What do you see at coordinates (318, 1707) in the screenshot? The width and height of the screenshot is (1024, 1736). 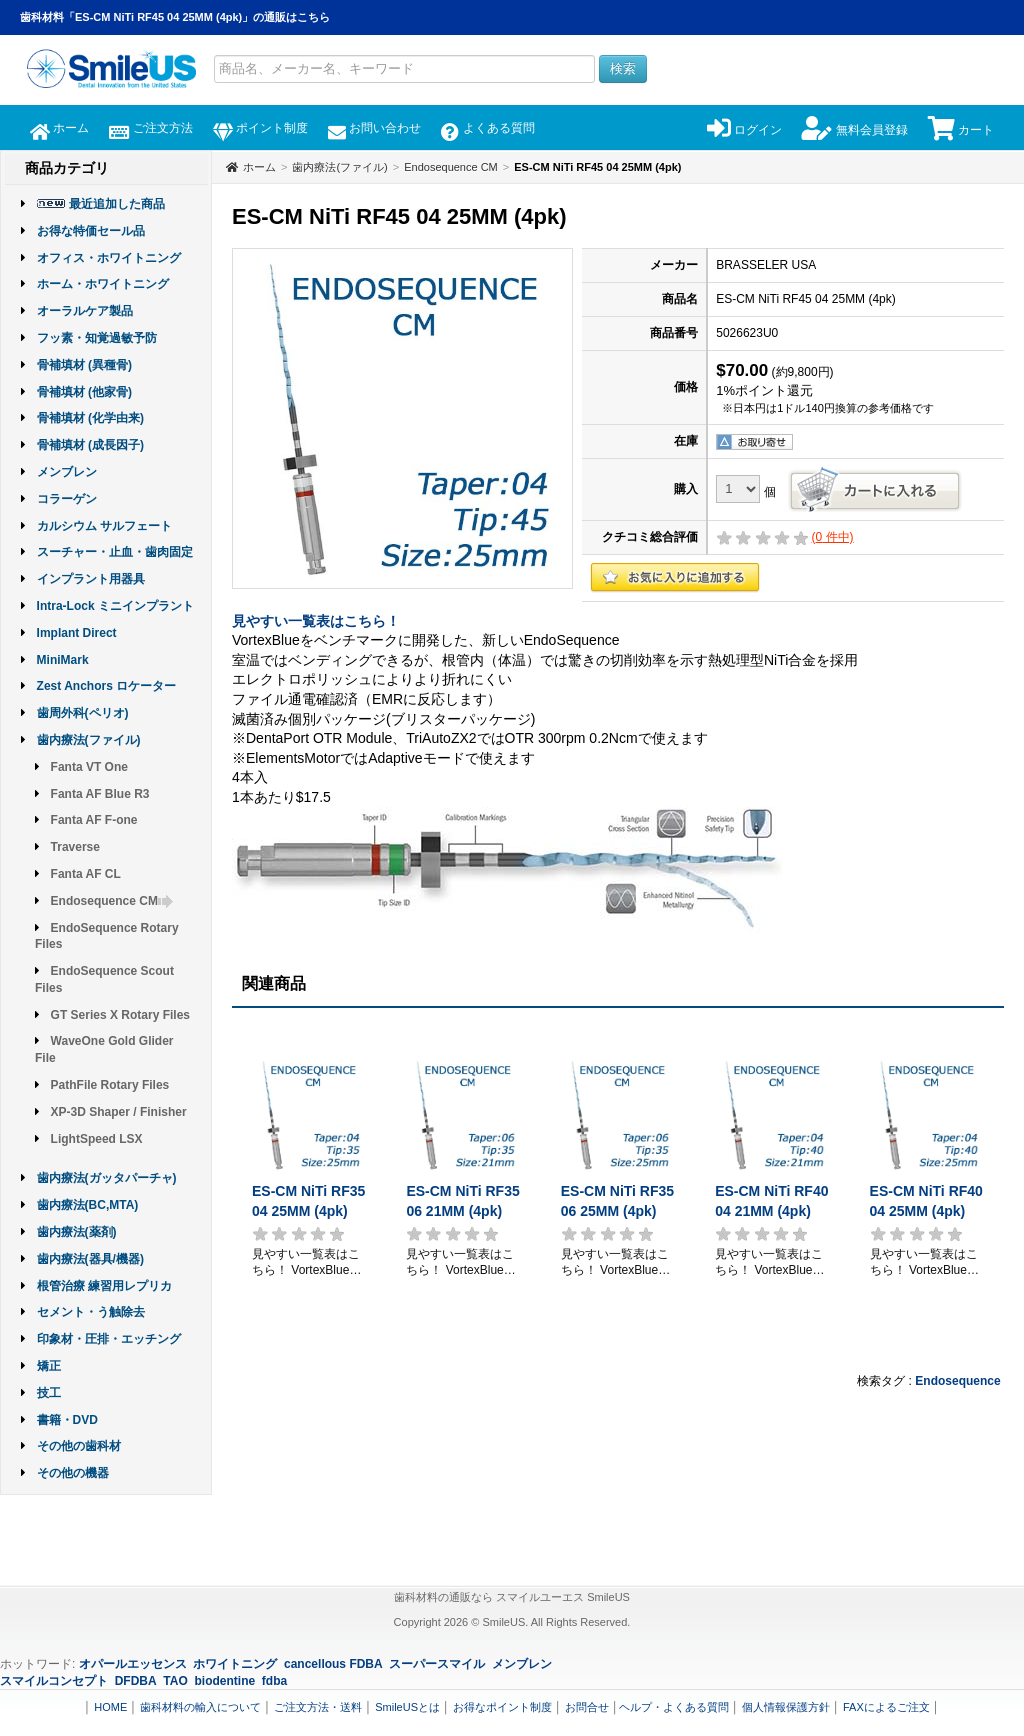 I see `ご注文方法・送料` at bounding box center [318, 1707].